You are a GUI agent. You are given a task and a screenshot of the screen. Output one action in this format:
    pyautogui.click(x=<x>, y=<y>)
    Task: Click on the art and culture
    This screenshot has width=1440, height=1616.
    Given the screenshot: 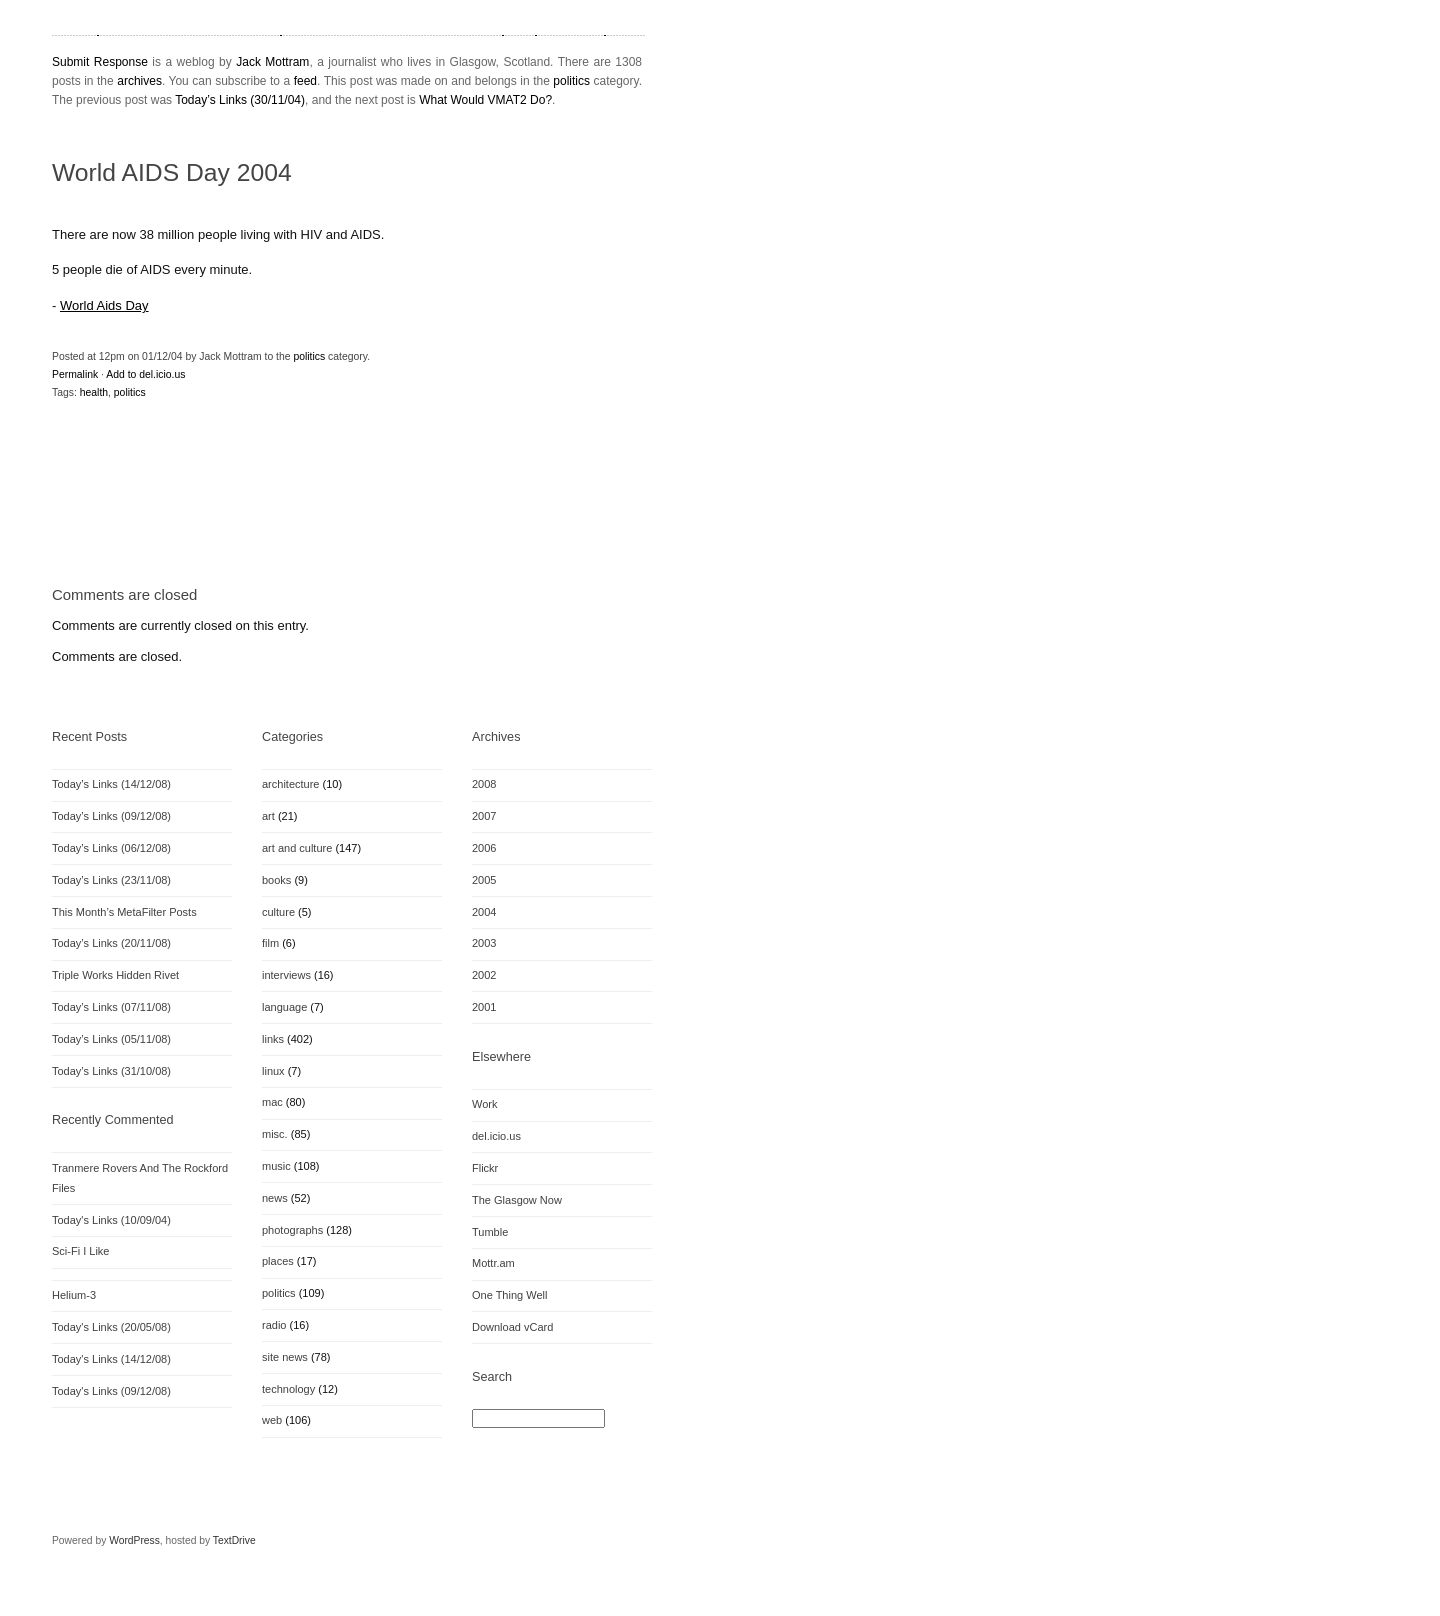 What is the action you would take?
    pyautogui.click(x=297, y=848)
    